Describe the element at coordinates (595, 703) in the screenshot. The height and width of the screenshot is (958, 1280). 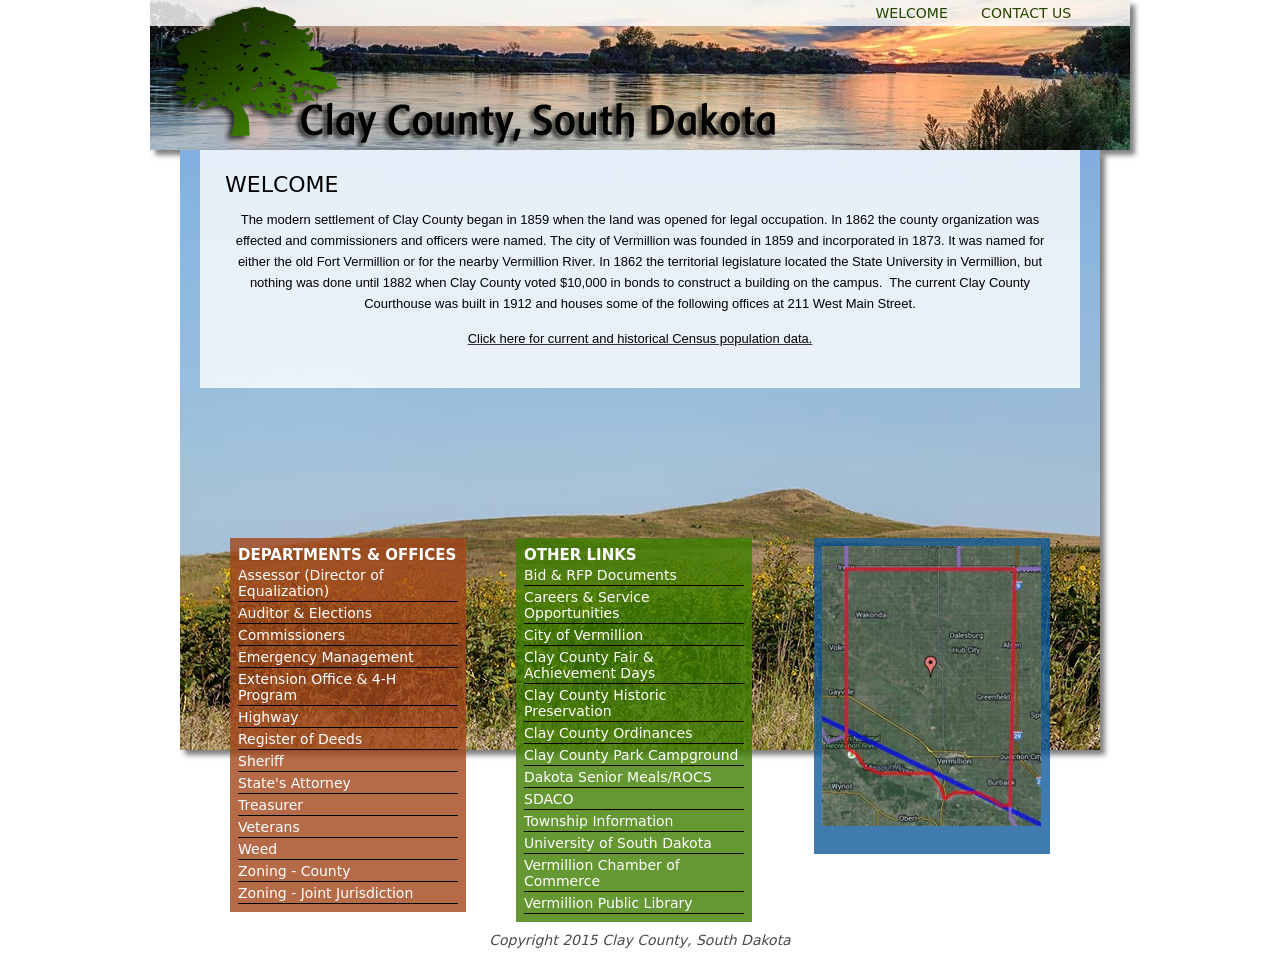
I see `Clay County Historic Preservation` at that location.